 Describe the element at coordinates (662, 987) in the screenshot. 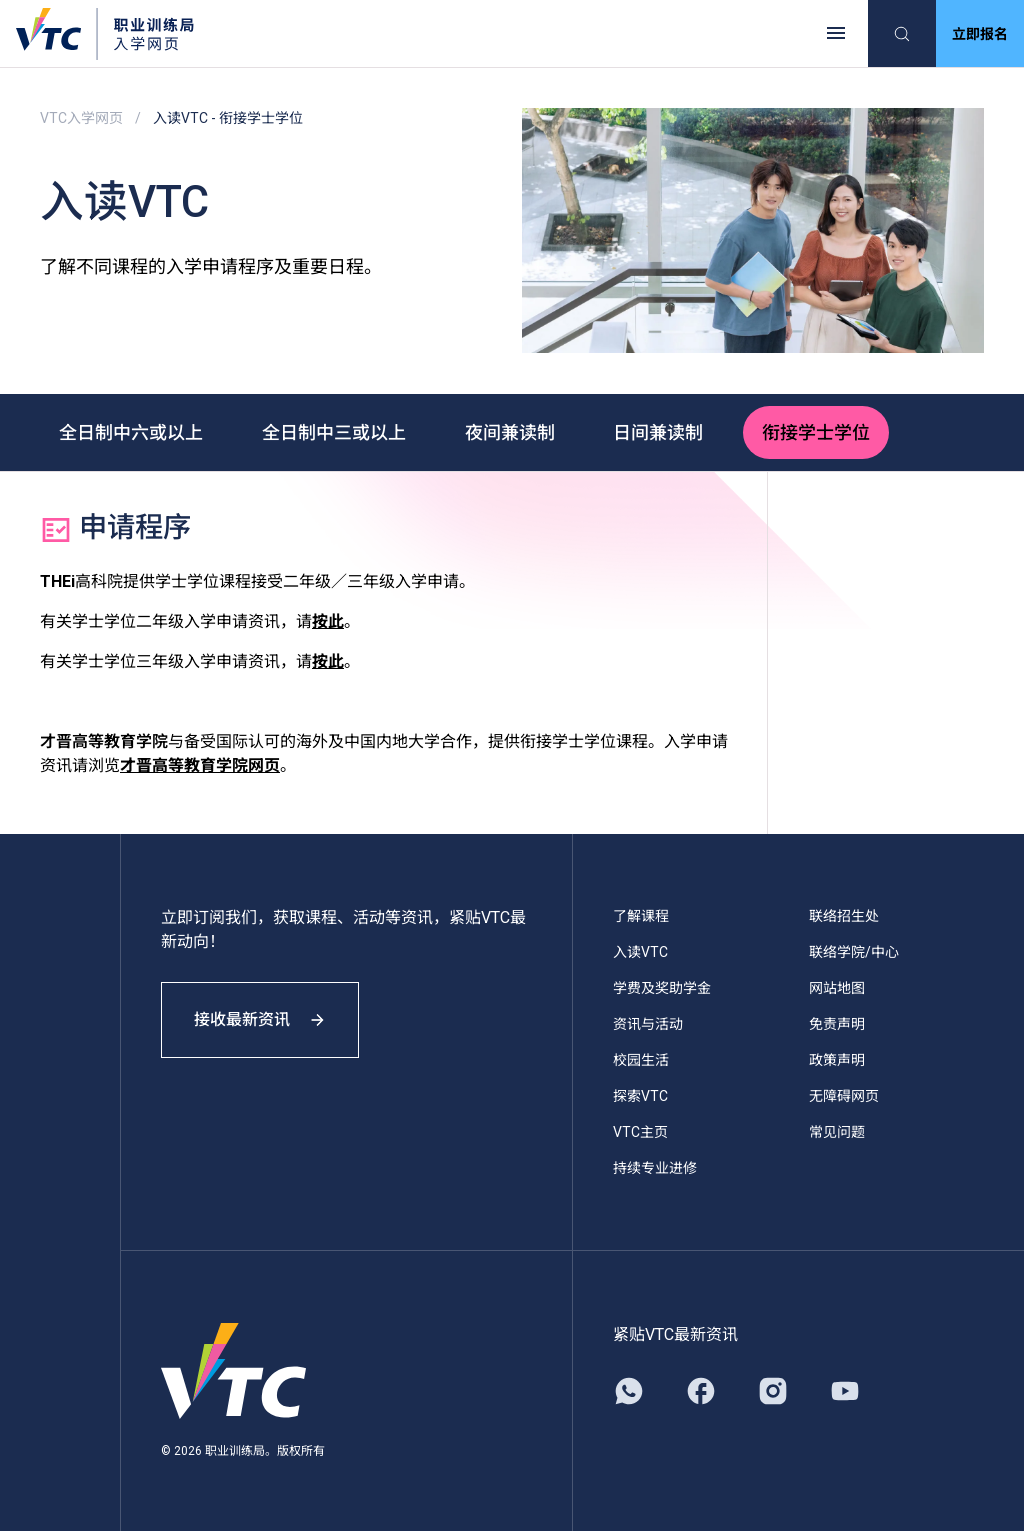

I see `学费及奖助学金` at that location.